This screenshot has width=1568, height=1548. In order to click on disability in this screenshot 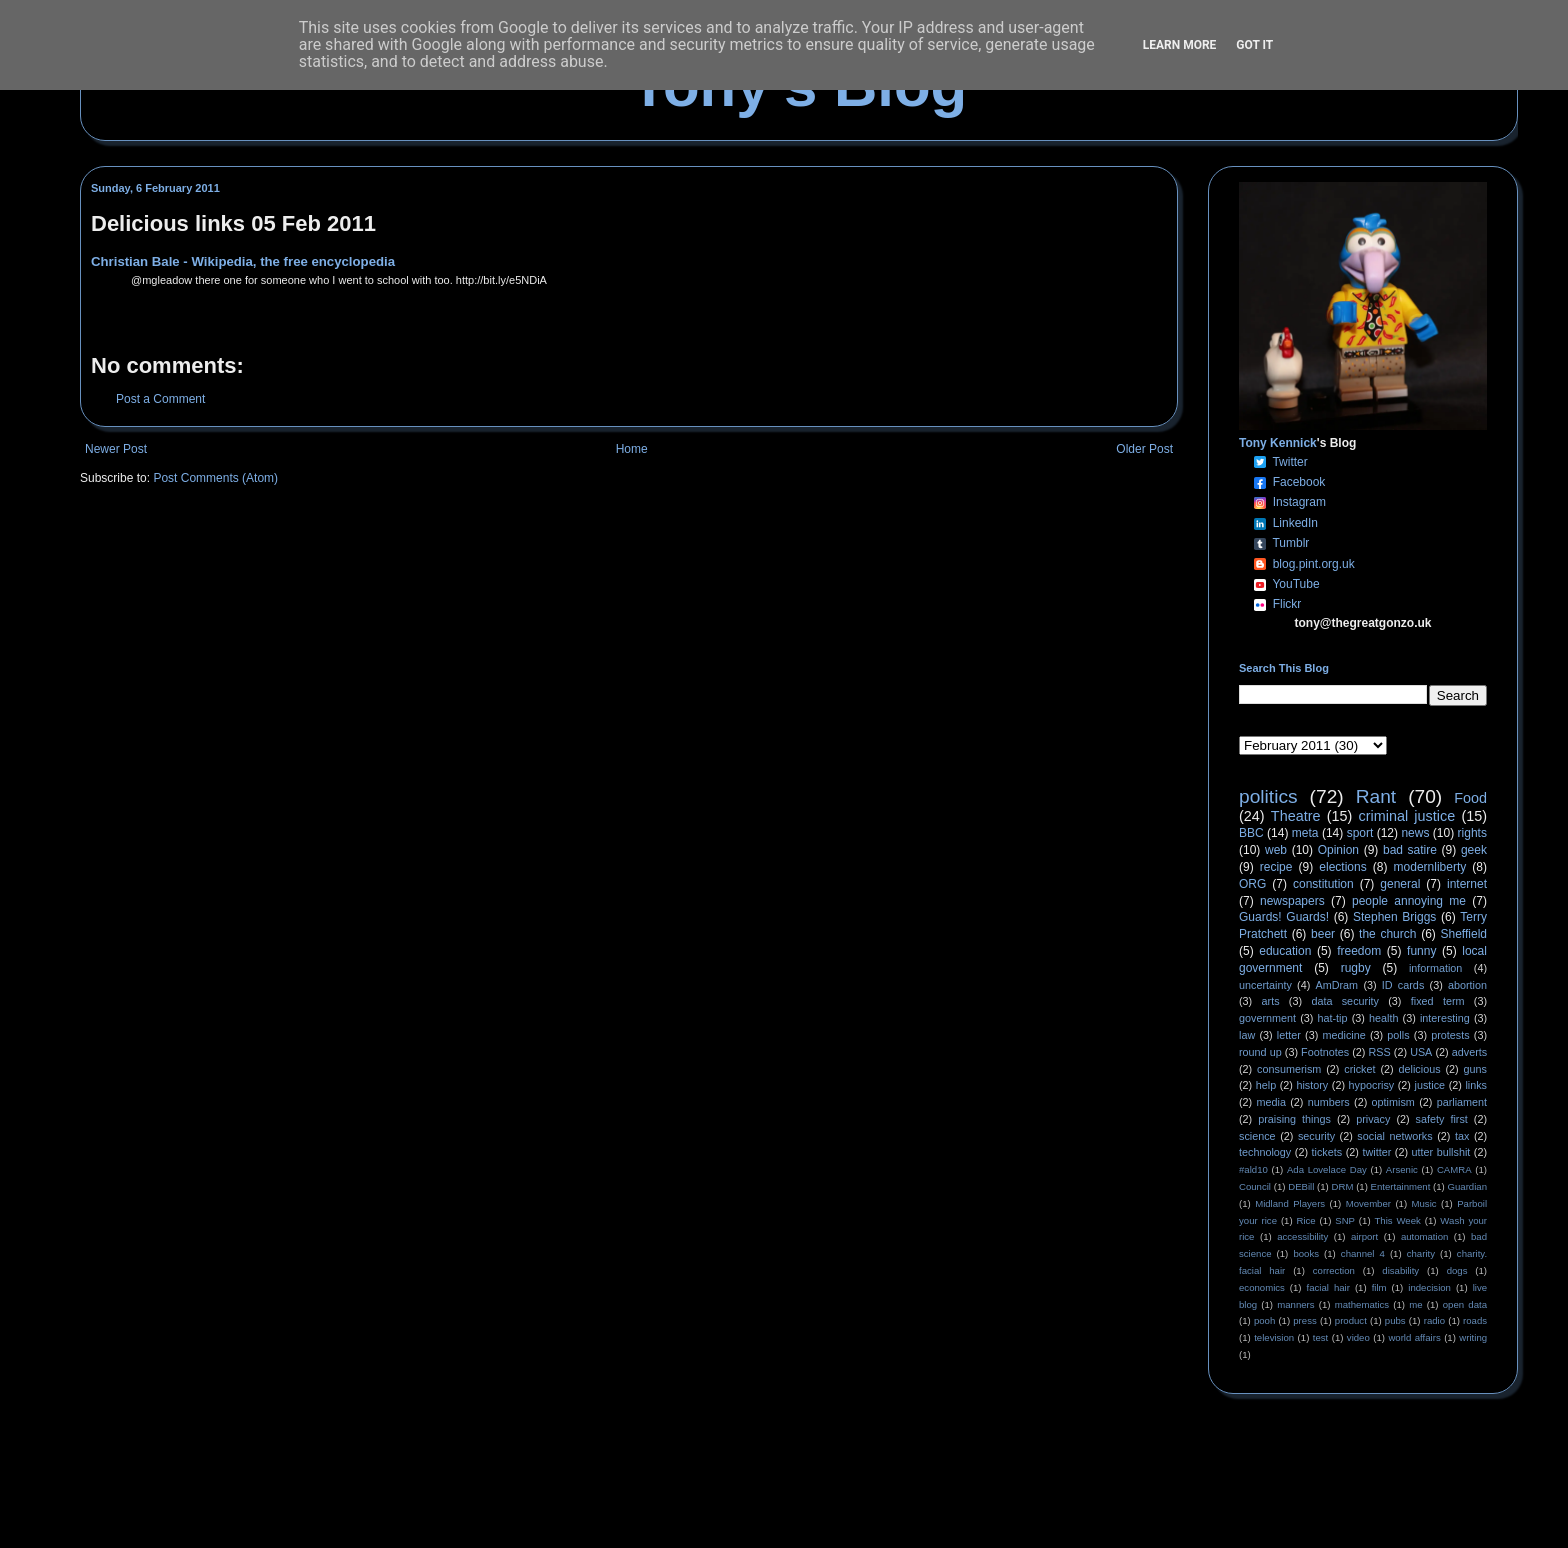, I will do `click(1400, 1270)`.